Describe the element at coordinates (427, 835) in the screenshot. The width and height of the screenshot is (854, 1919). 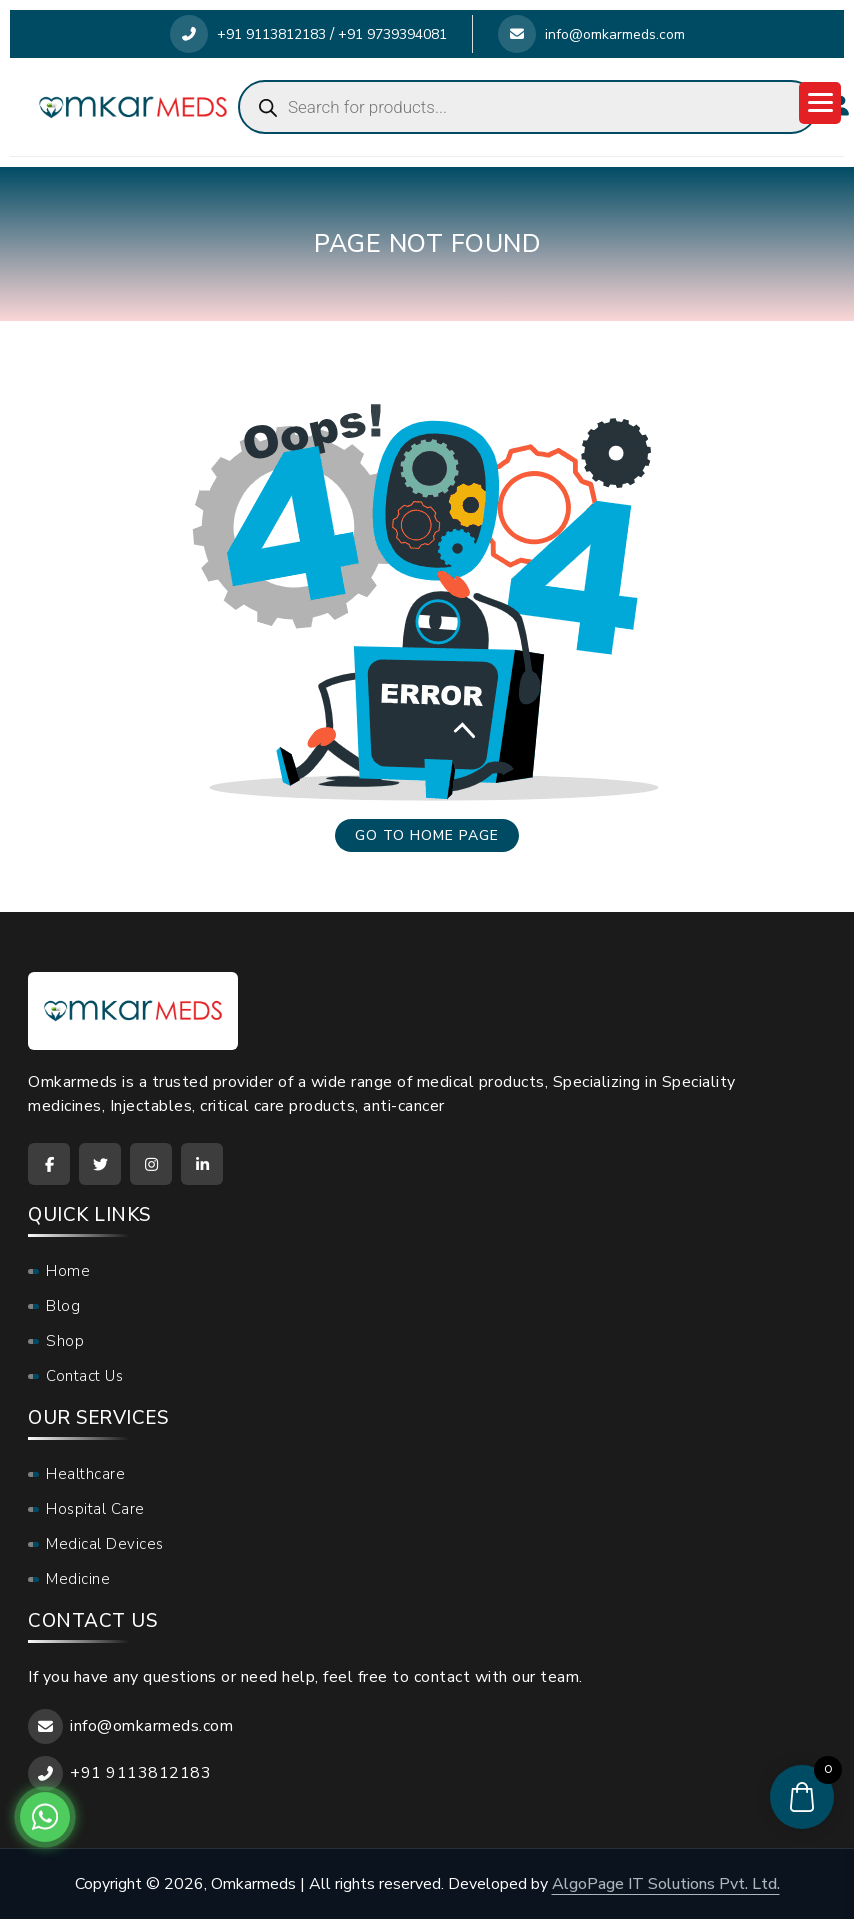
I see `Go to home page` at that location.